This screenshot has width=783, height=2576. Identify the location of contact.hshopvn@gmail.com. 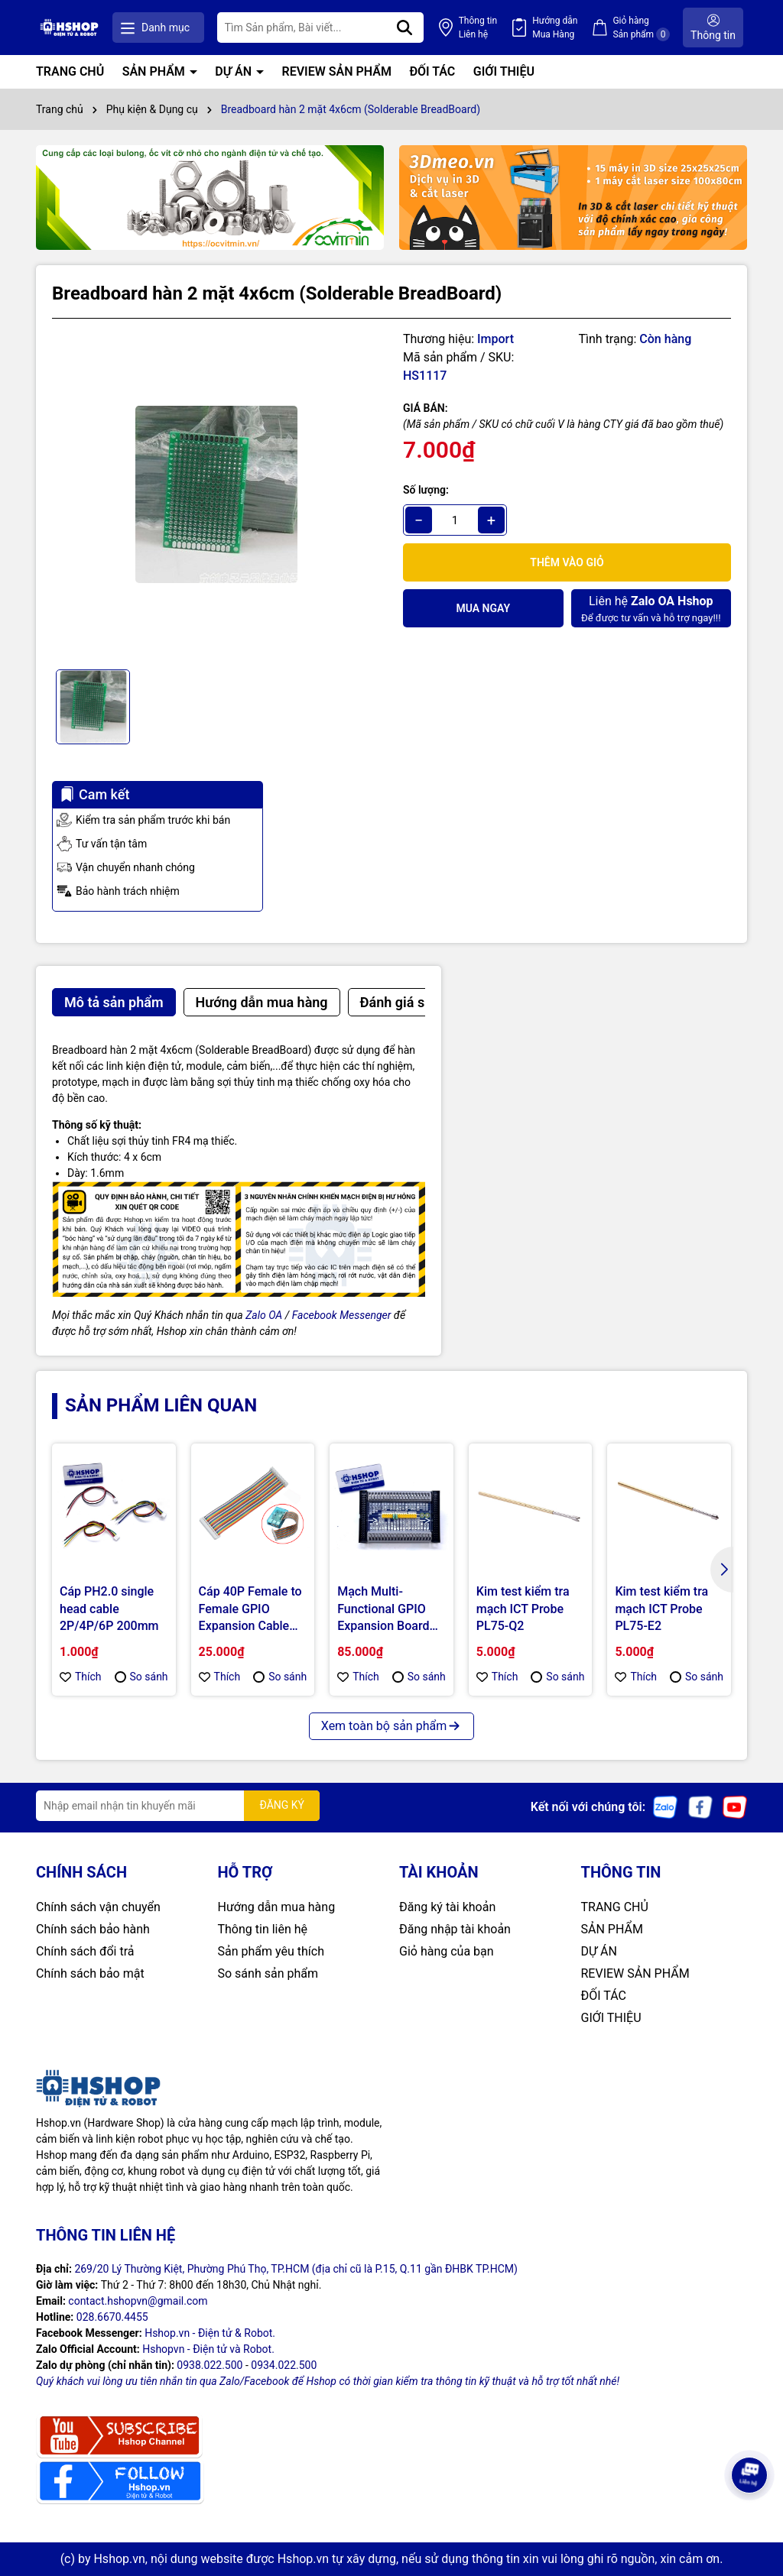
(137, 2301).